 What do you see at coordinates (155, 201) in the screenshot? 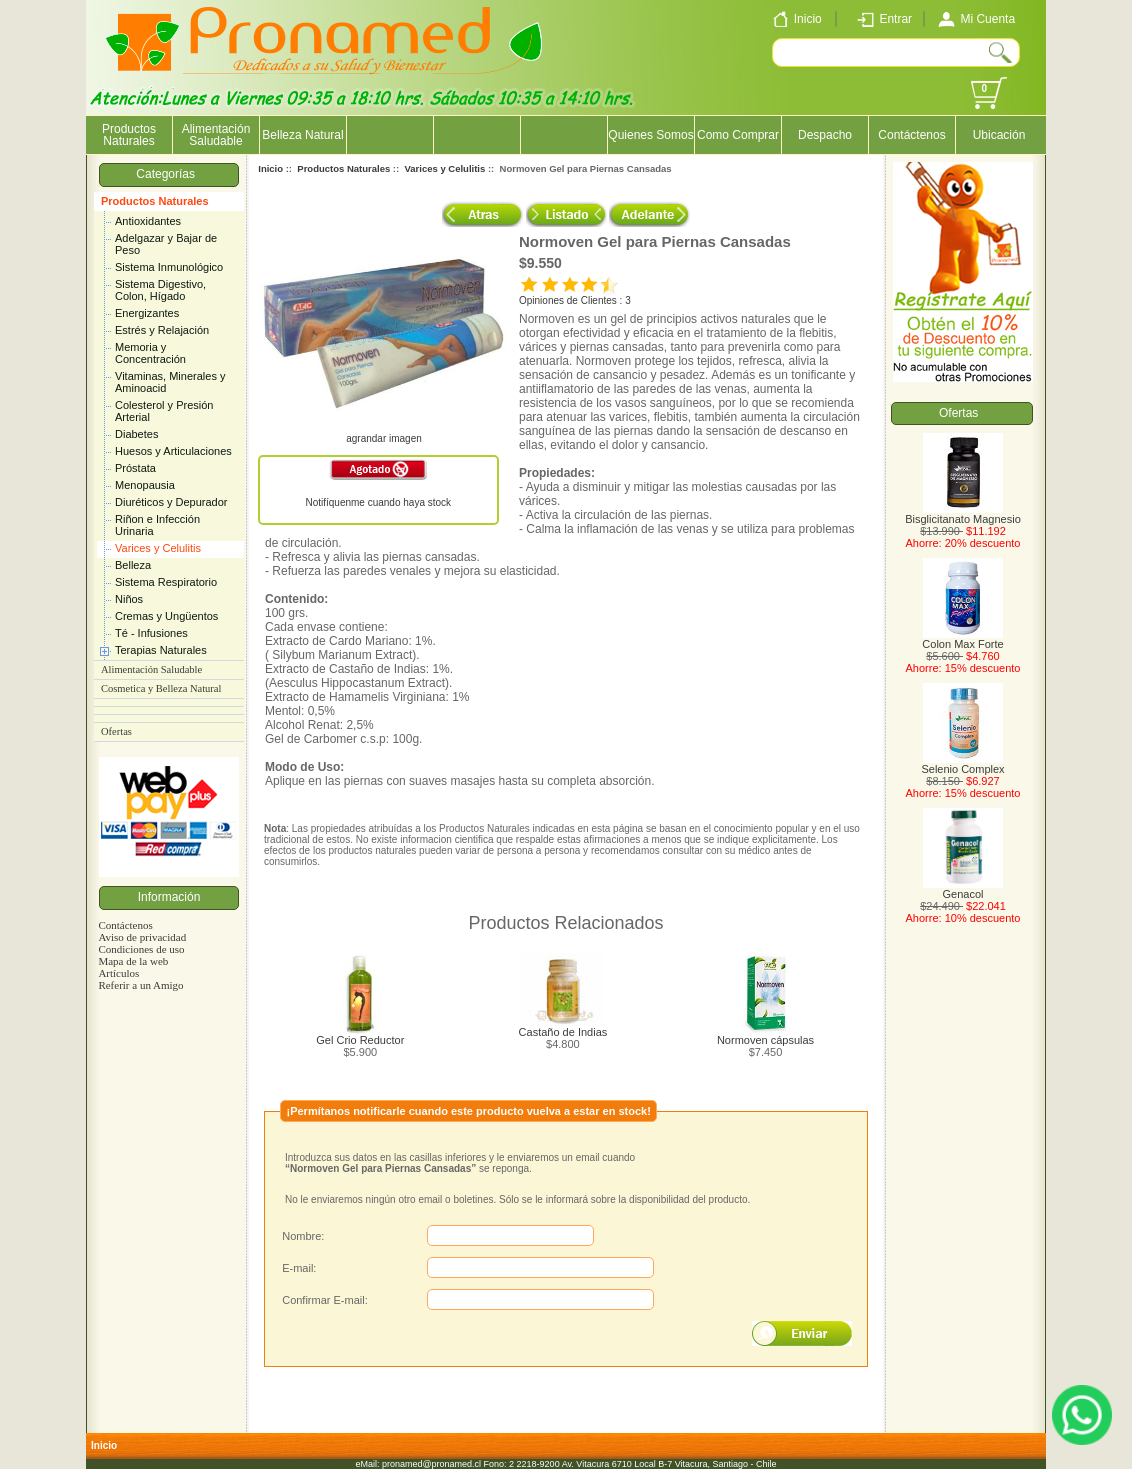
I see `Productos Naturales` at bounding box center [155, 201].